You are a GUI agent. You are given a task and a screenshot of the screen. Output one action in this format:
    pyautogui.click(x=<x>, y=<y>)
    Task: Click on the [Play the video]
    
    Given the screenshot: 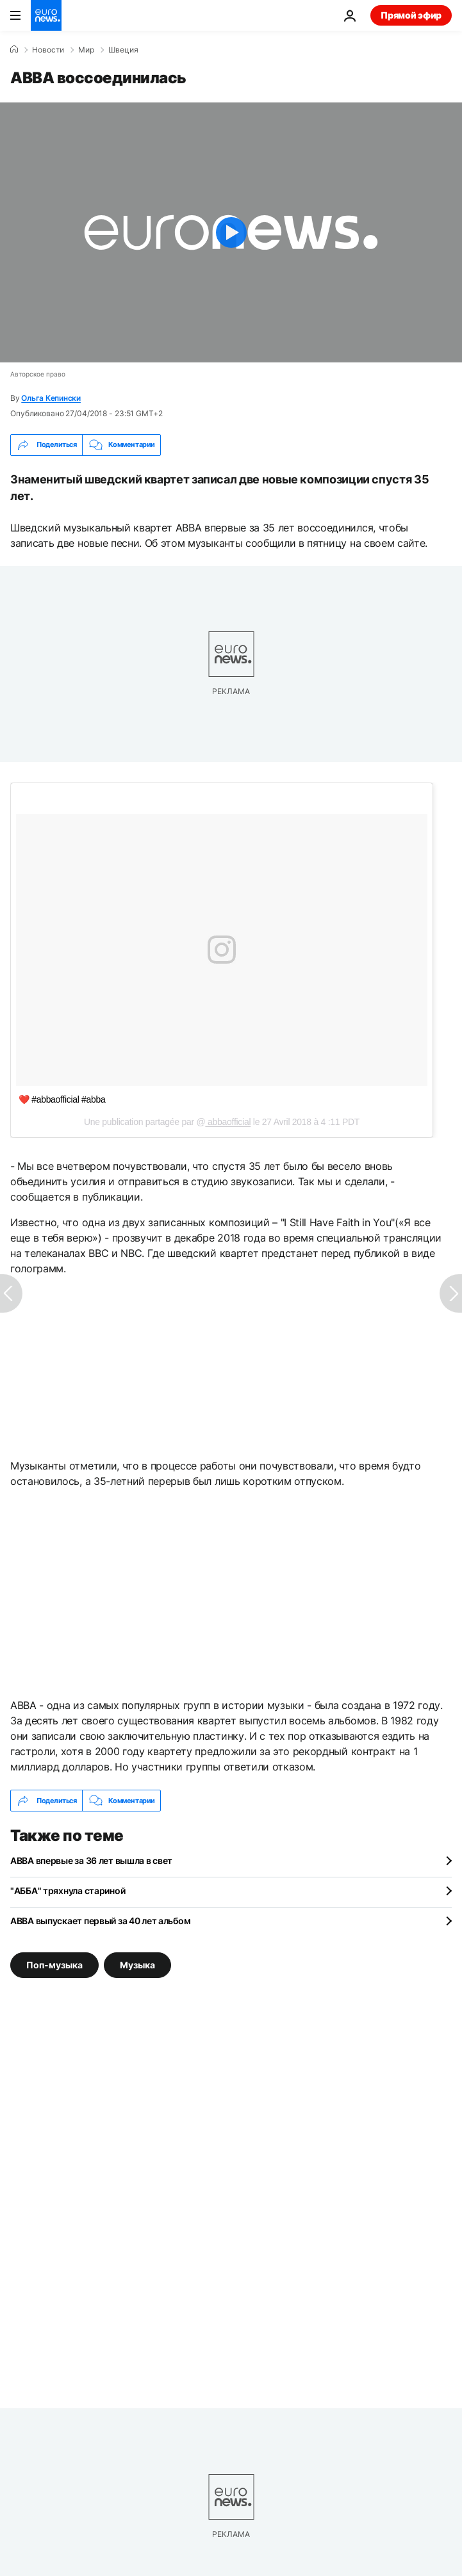 What is the action you would take?
    pyautogui.click(x=231, y=232)
    